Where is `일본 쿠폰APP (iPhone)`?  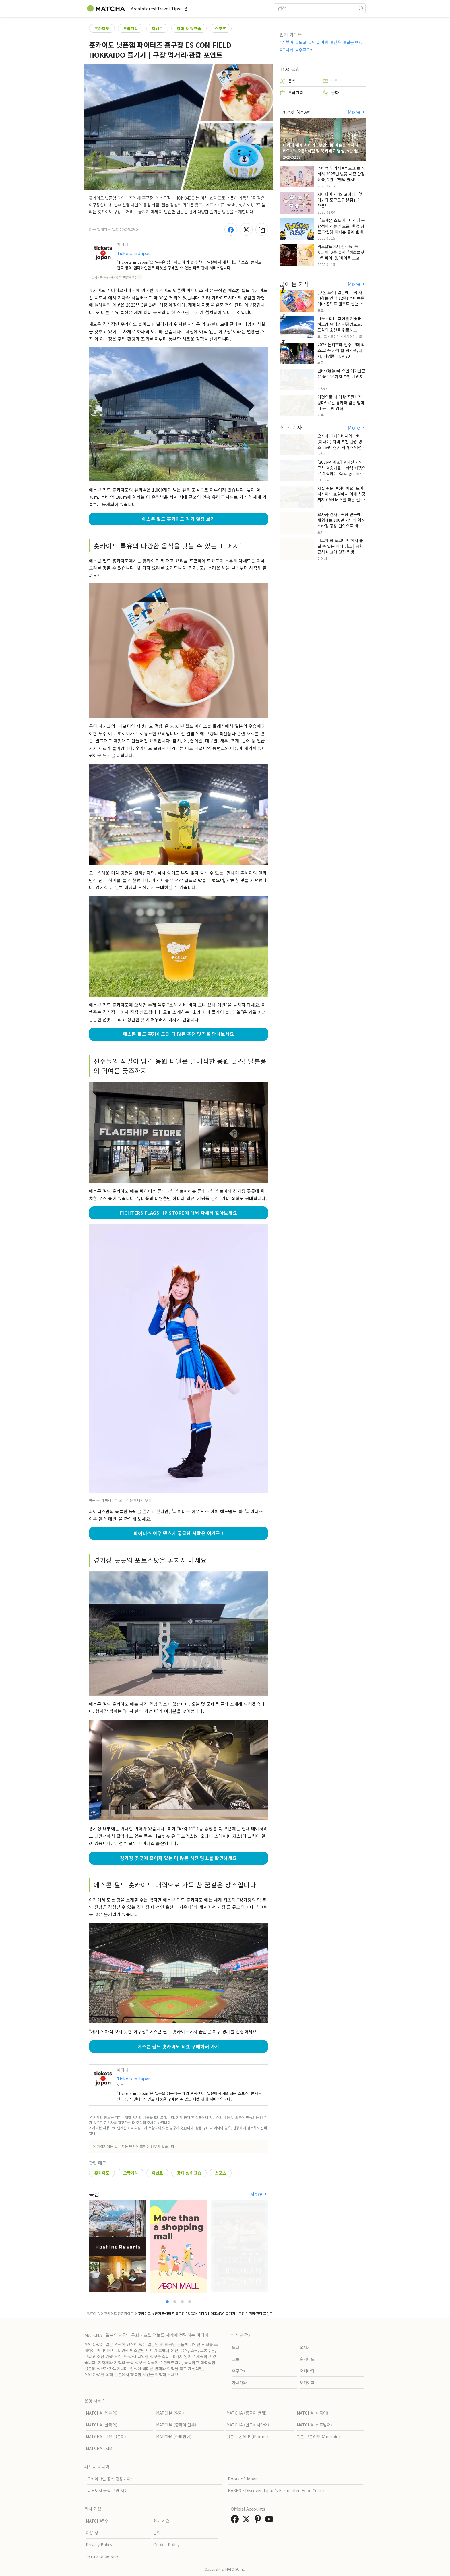 일본 쿠폰APP (iPhone) is located at coordinates (247, 2436).